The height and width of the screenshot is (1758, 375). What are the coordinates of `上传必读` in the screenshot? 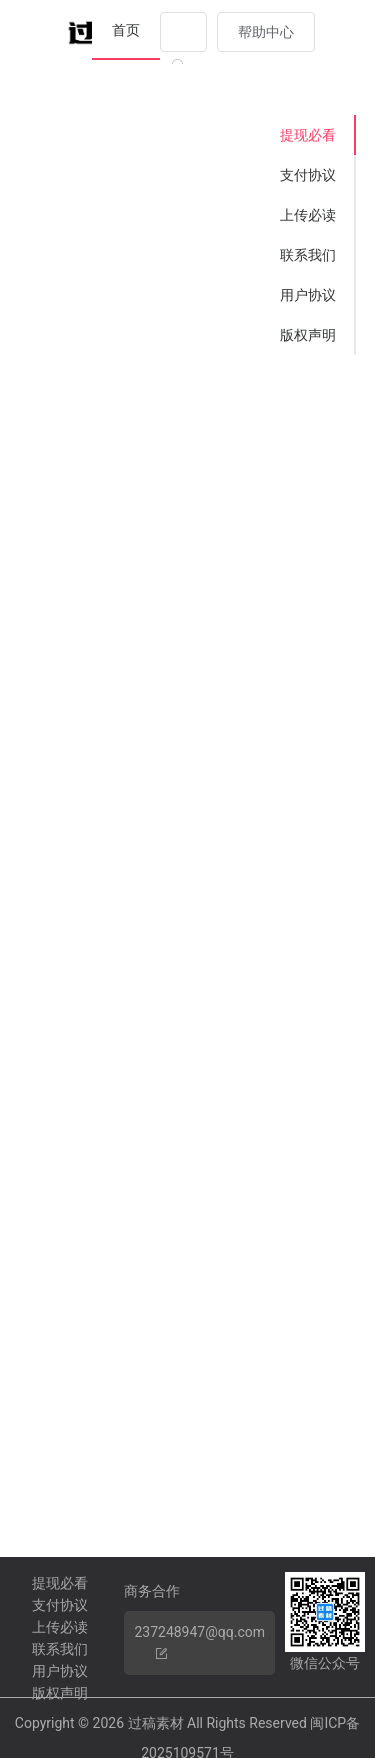 It's located at (60, 1627).